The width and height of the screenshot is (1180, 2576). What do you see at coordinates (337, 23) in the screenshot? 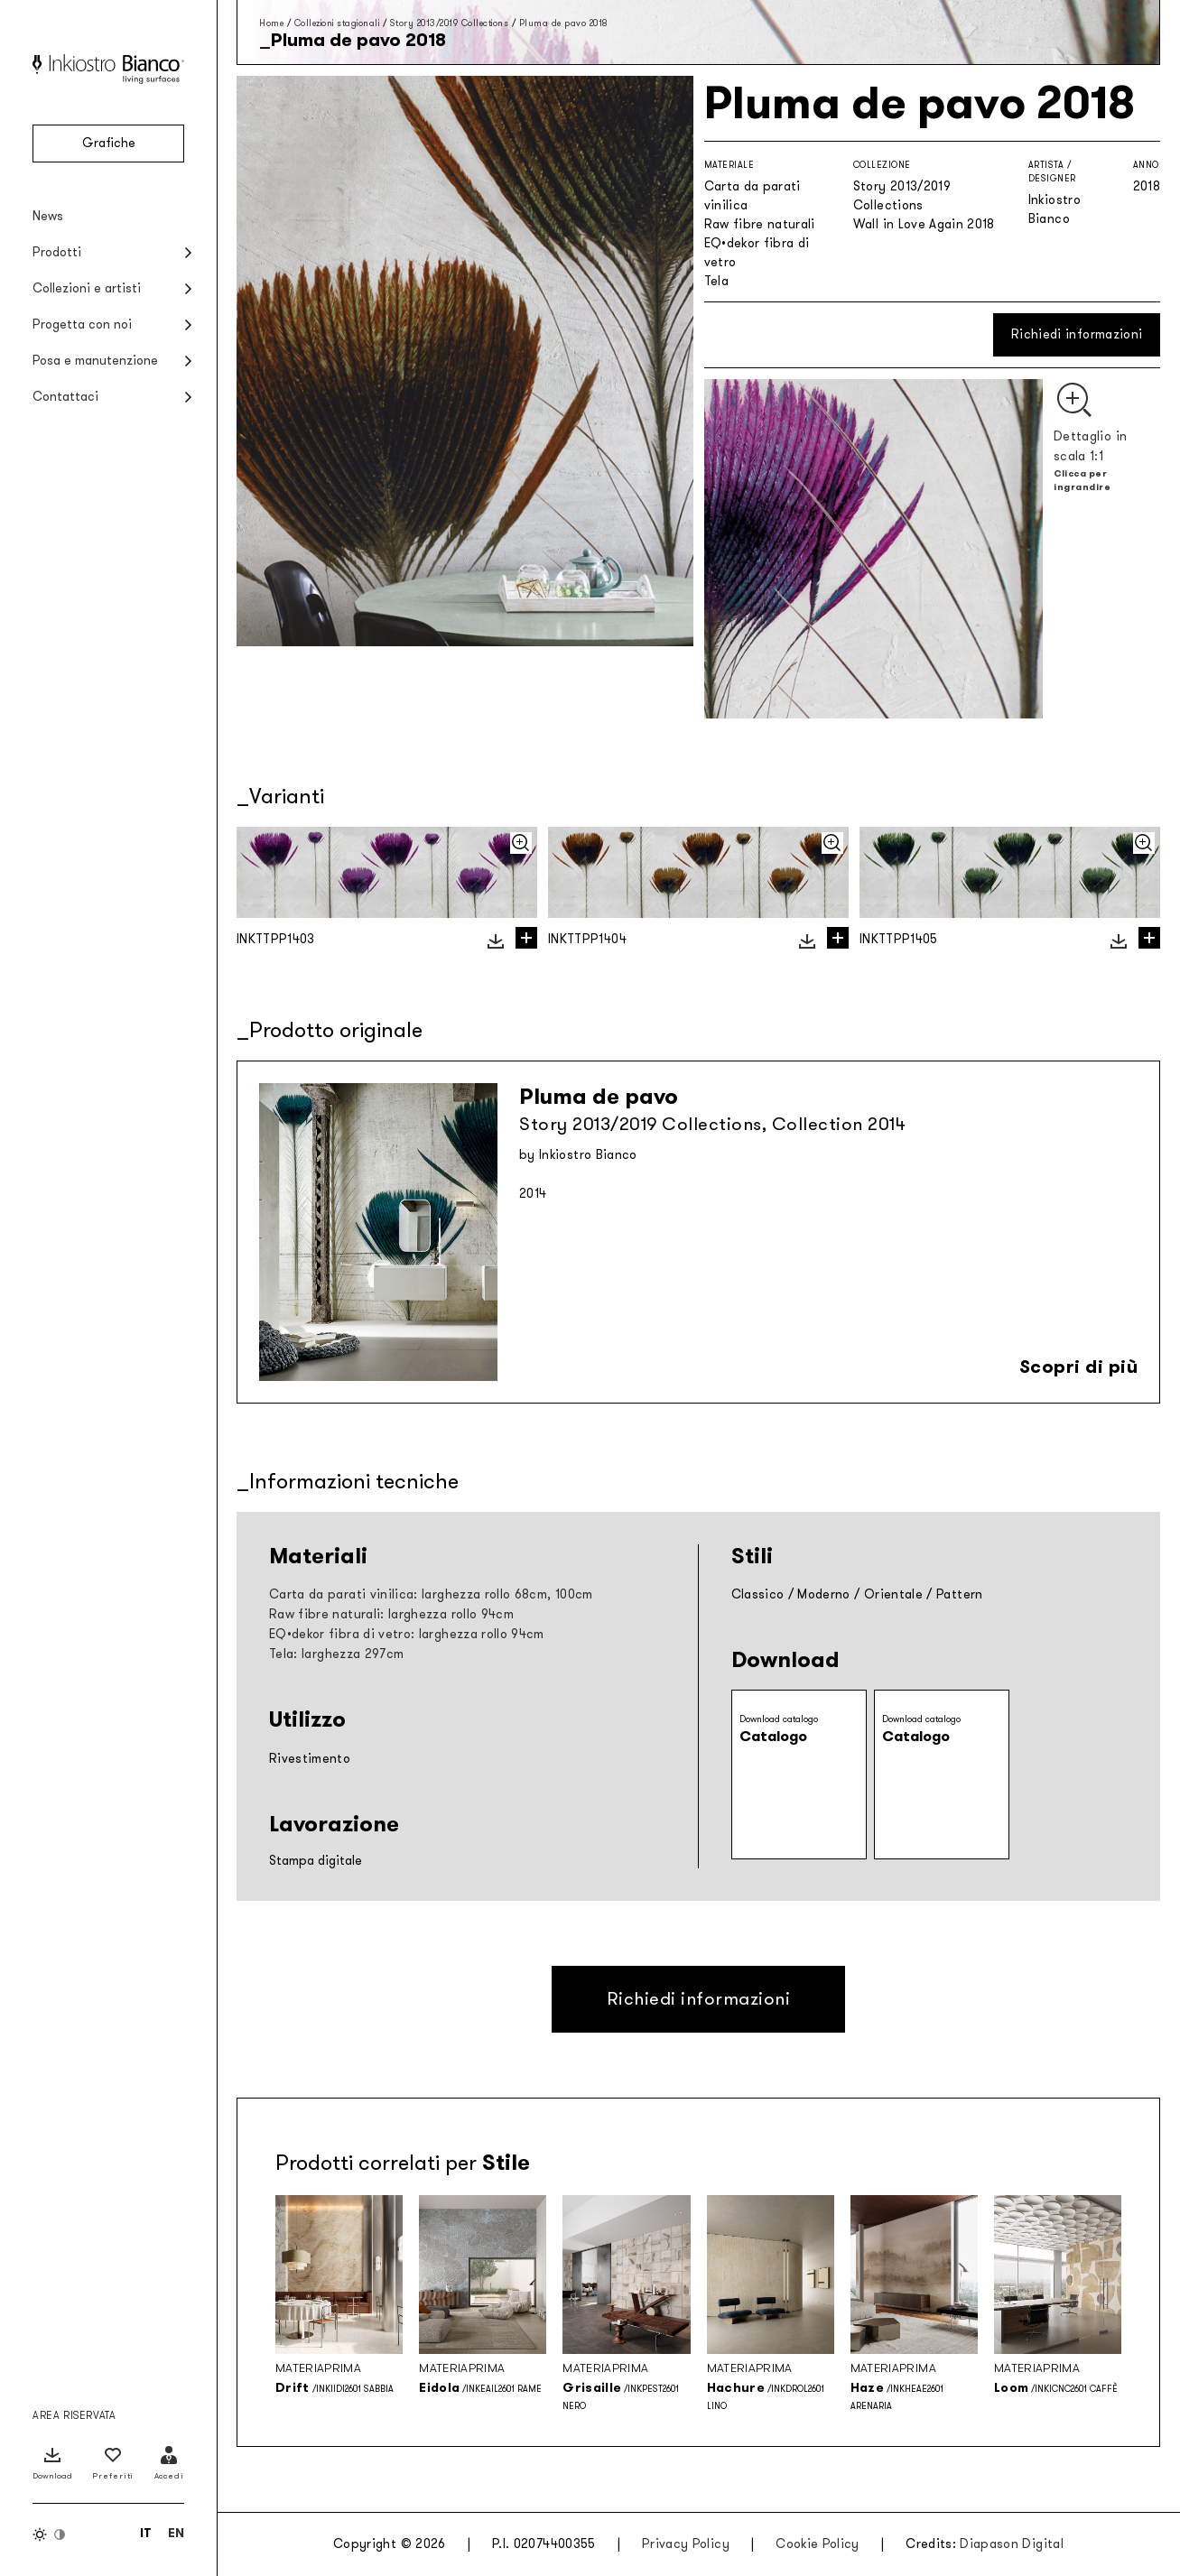
I see `Collezioni stagionali` at bounding box center [337, 23].